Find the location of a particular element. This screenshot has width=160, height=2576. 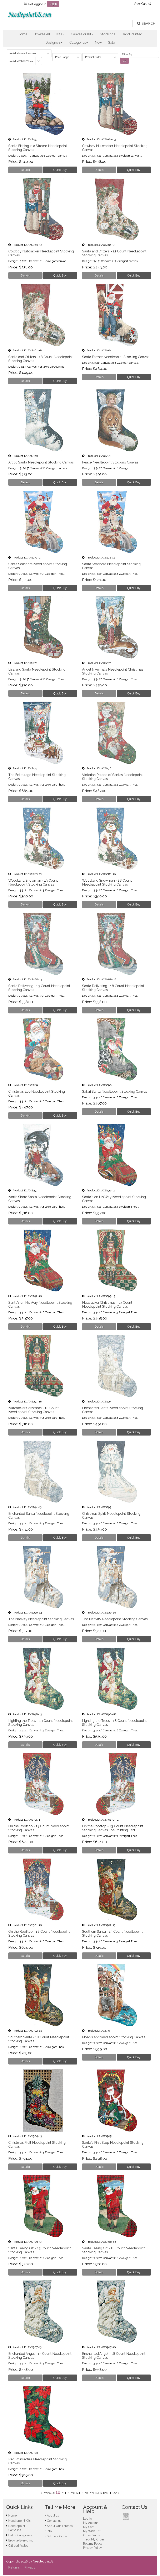

[Details about: Christmas Spirit Needlepoint Stocking Canvas] is located at coordinates (99, 1537).